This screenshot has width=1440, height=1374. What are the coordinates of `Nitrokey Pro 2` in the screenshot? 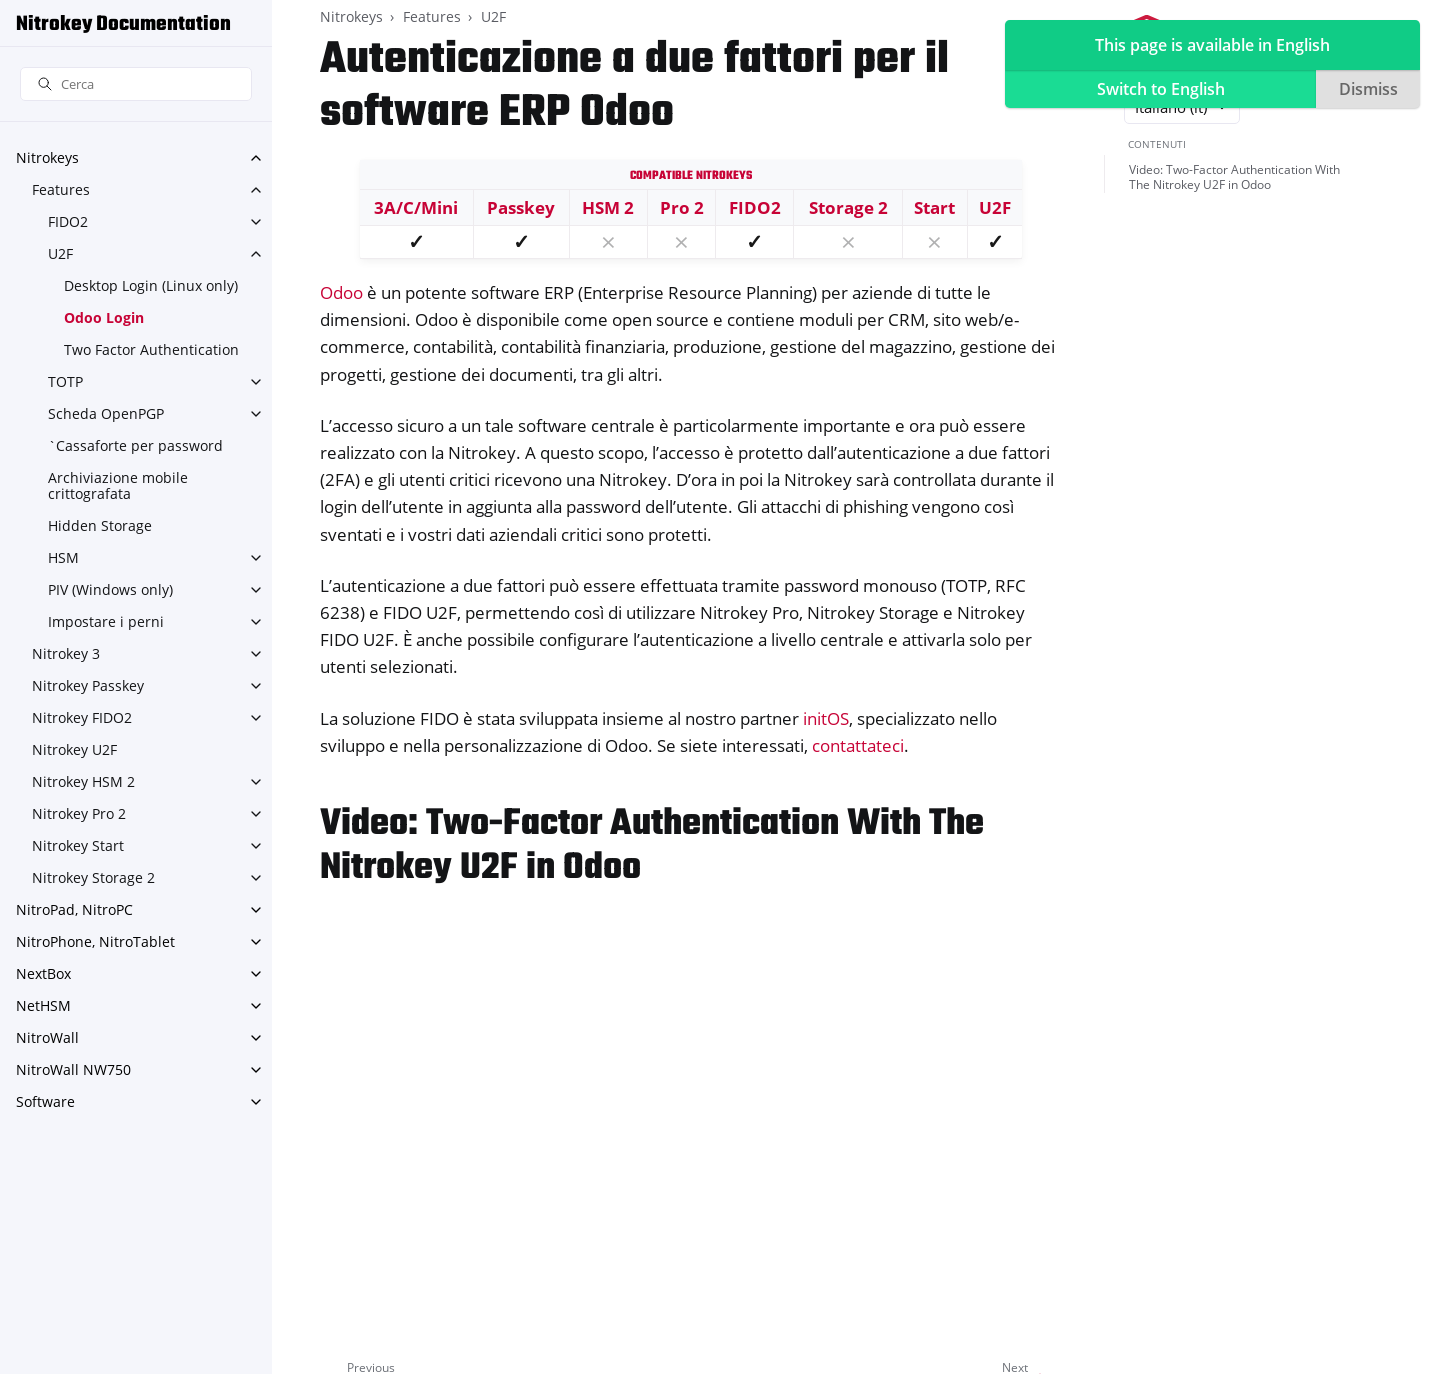 It's located at (79, 813).